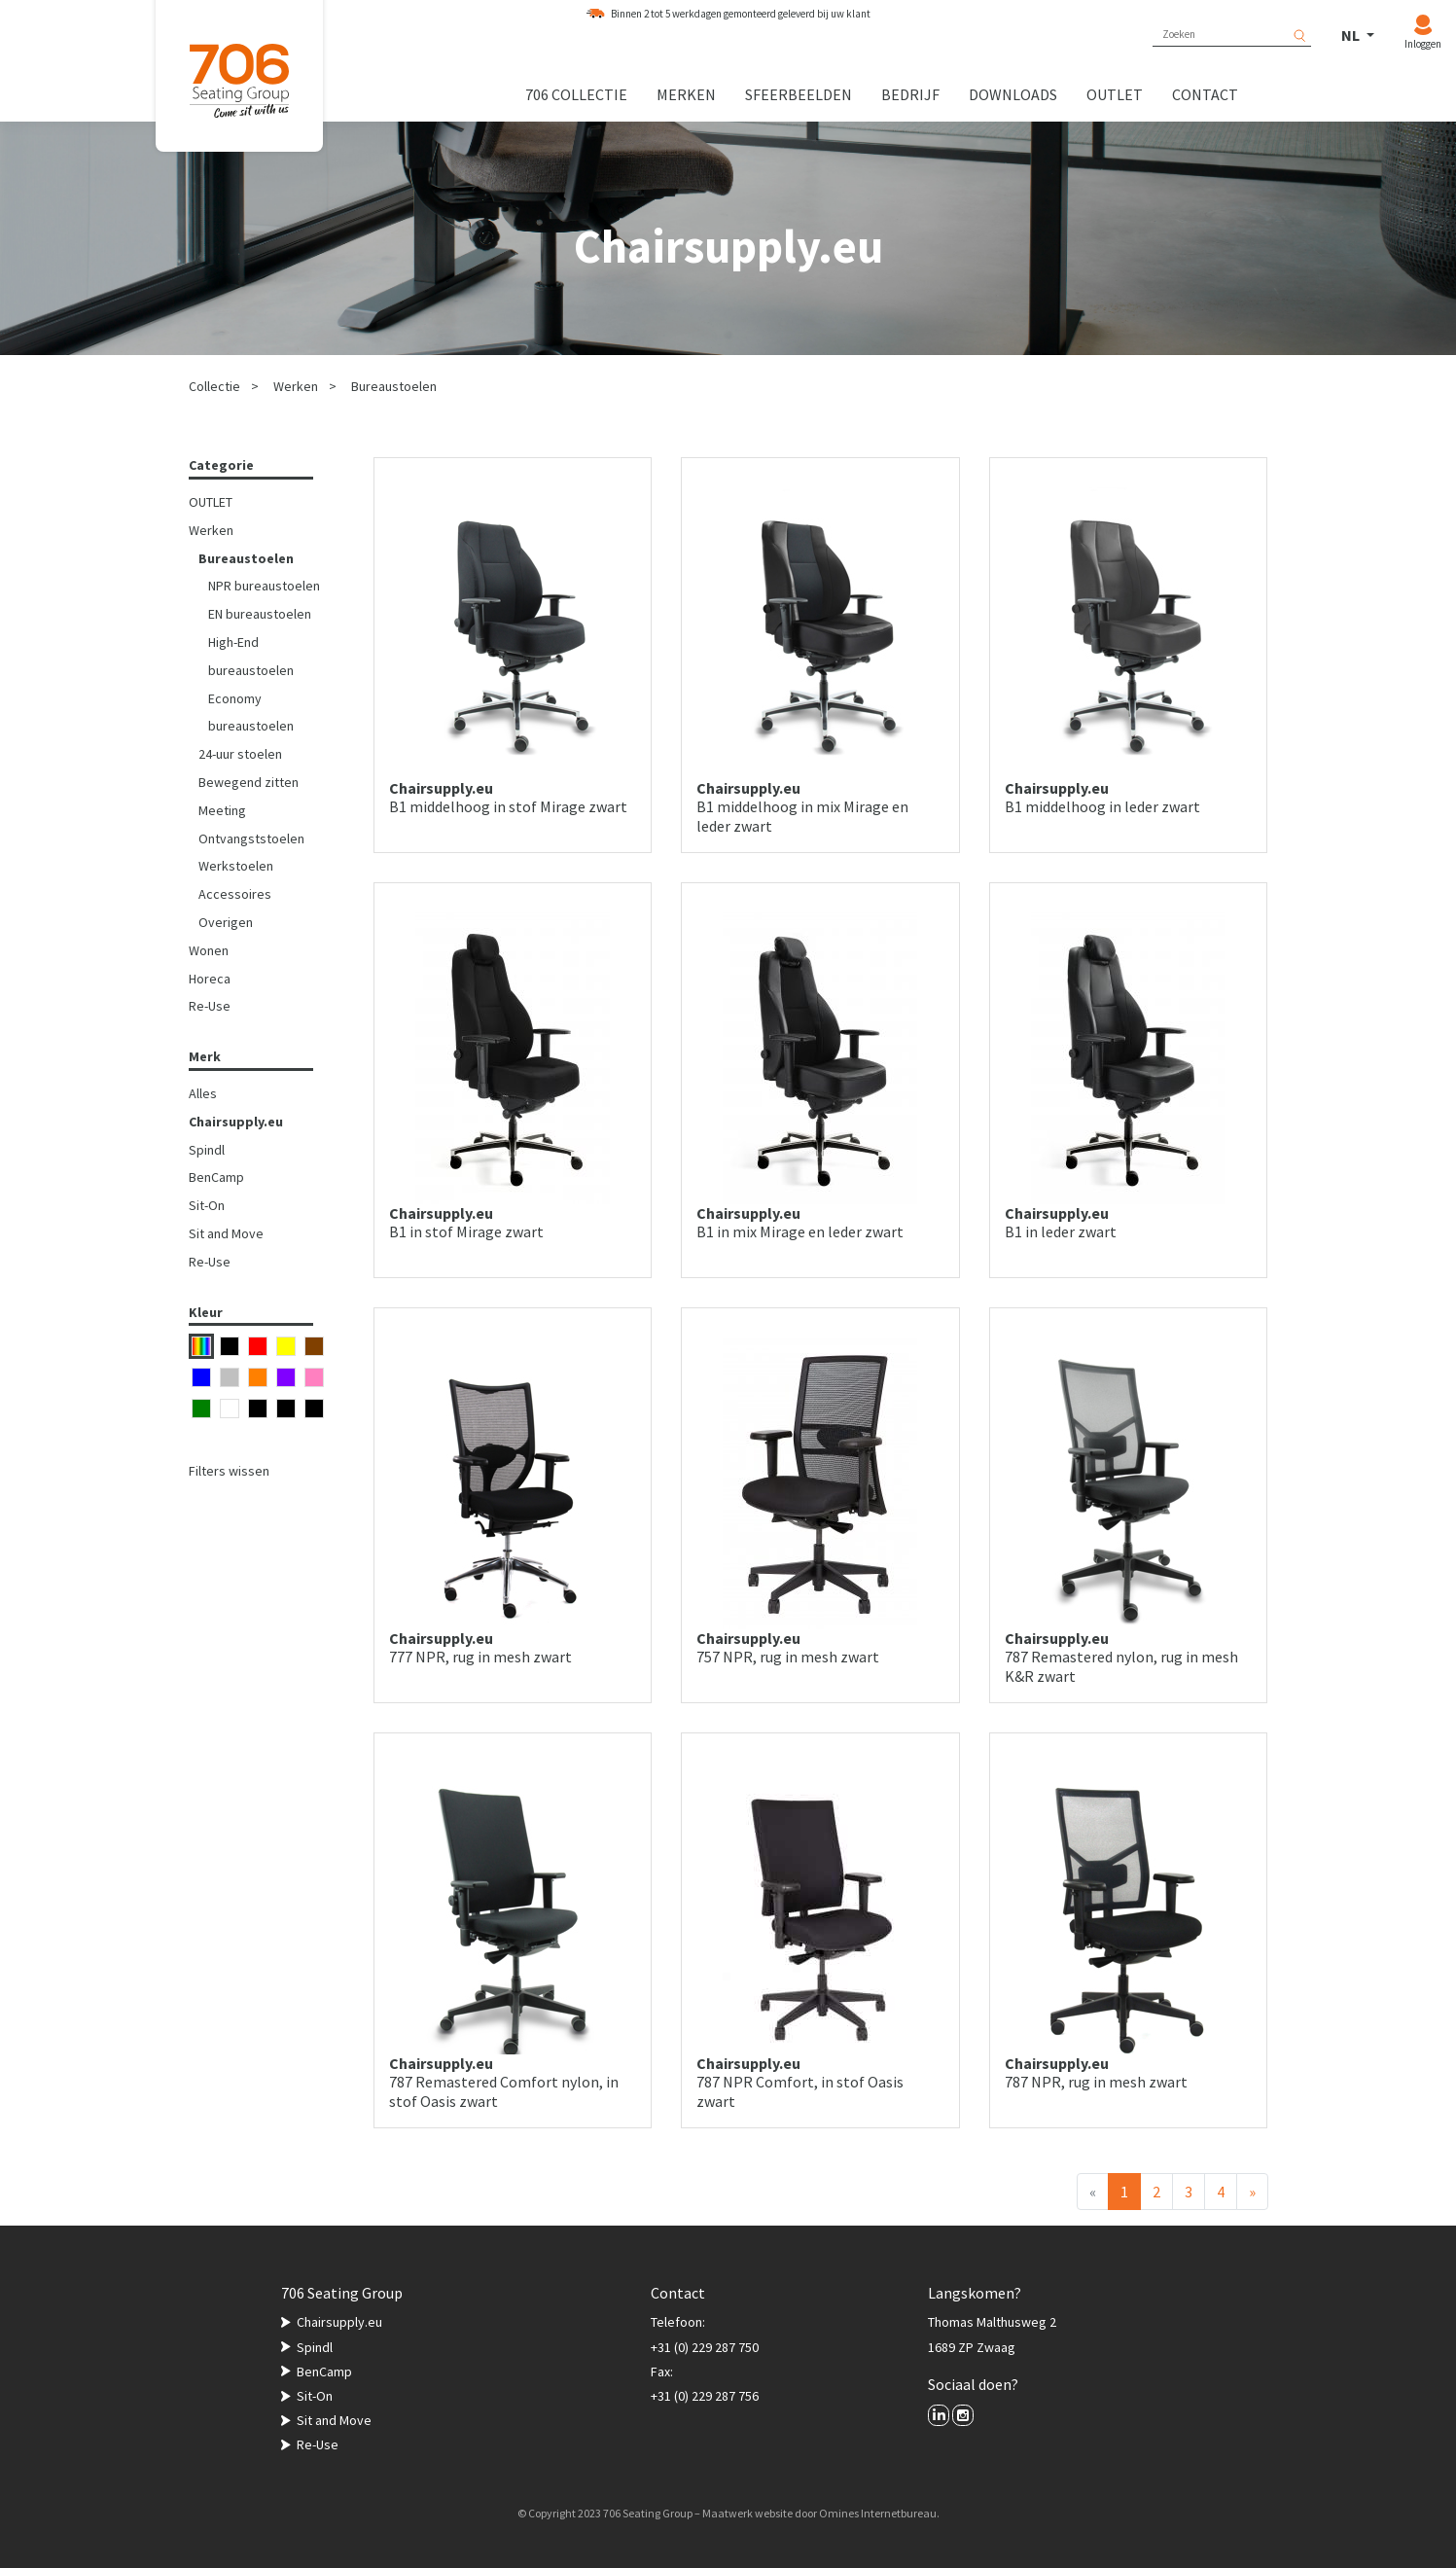  What do you see at coordinates (248, 782) in the screenshot?
I see `Bewegend zitten` at bounding box center [248, 782].